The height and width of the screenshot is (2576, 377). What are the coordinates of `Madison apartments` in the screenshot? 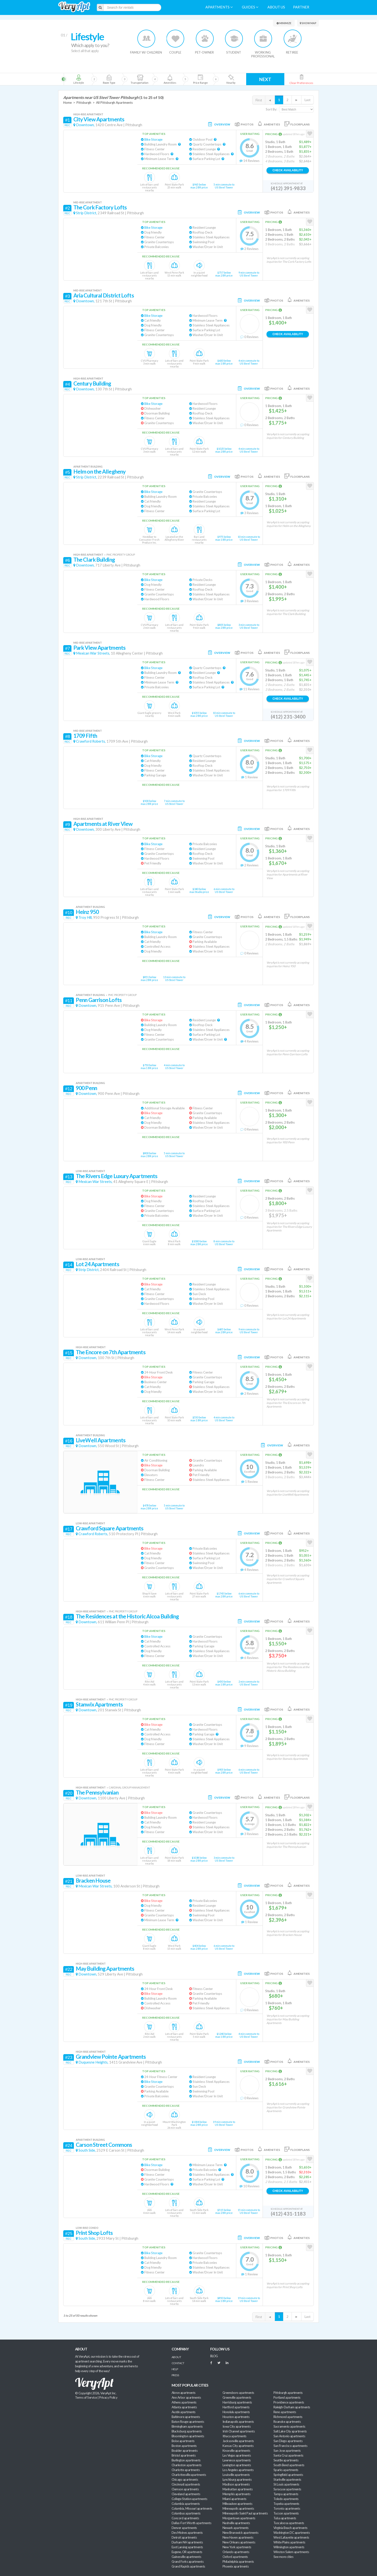 It's located at (236, 2484).